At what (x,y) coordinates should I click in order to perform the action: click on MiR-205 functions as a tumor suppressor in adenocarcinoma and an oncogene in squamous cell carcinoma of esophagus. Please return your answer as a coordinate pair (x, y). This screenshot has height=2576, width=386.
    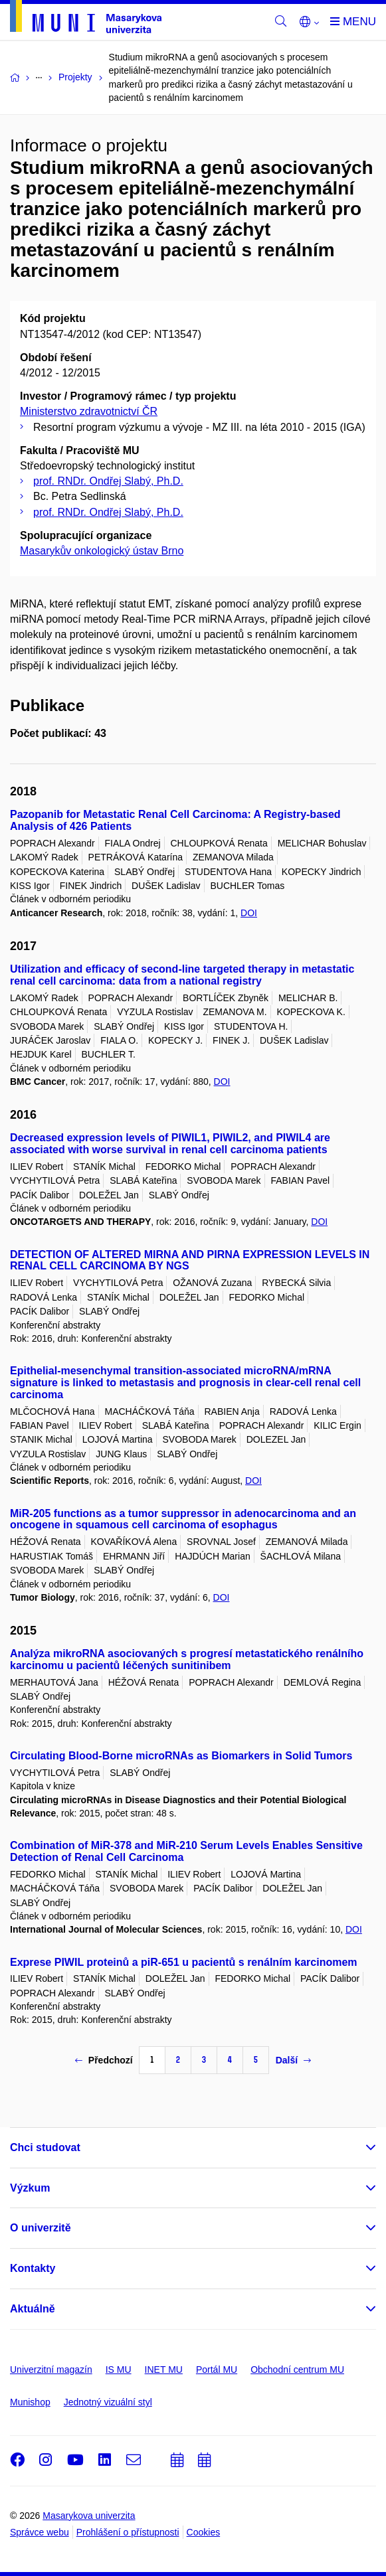
    Looking at the image, I should click on (183, 1519).